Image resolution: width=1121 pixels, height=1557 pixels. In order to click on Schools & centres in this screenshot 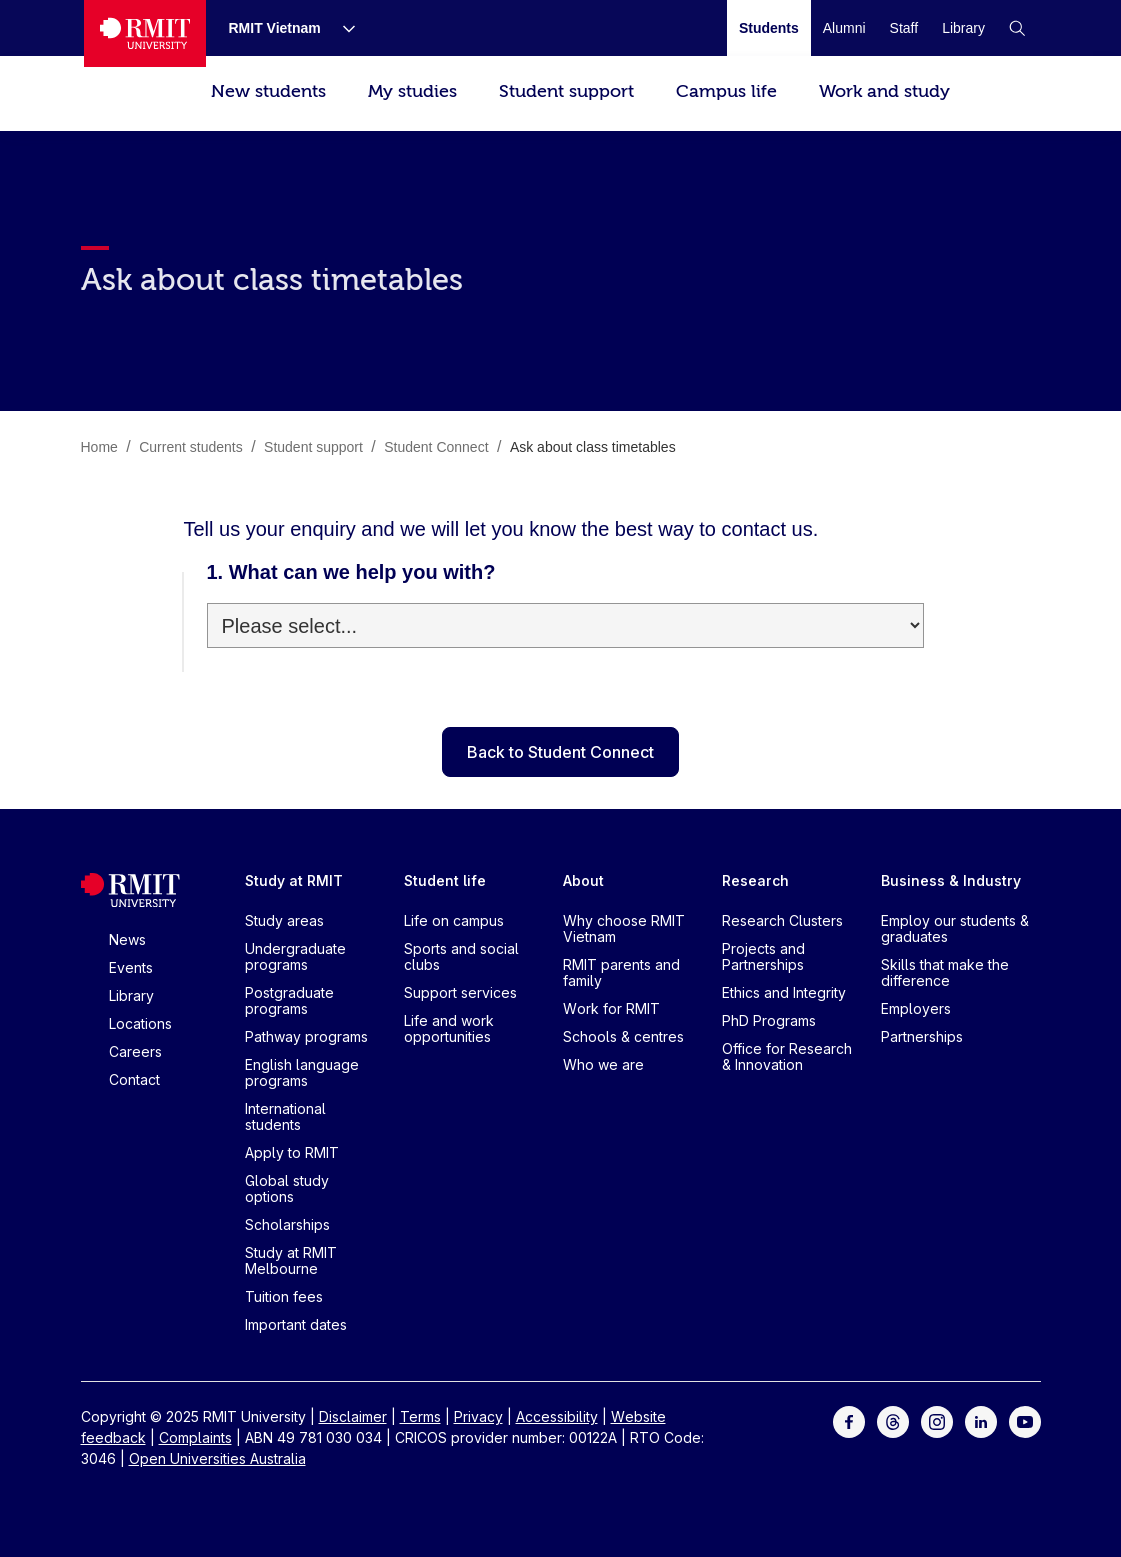, I will do `click(623, 1036)`.